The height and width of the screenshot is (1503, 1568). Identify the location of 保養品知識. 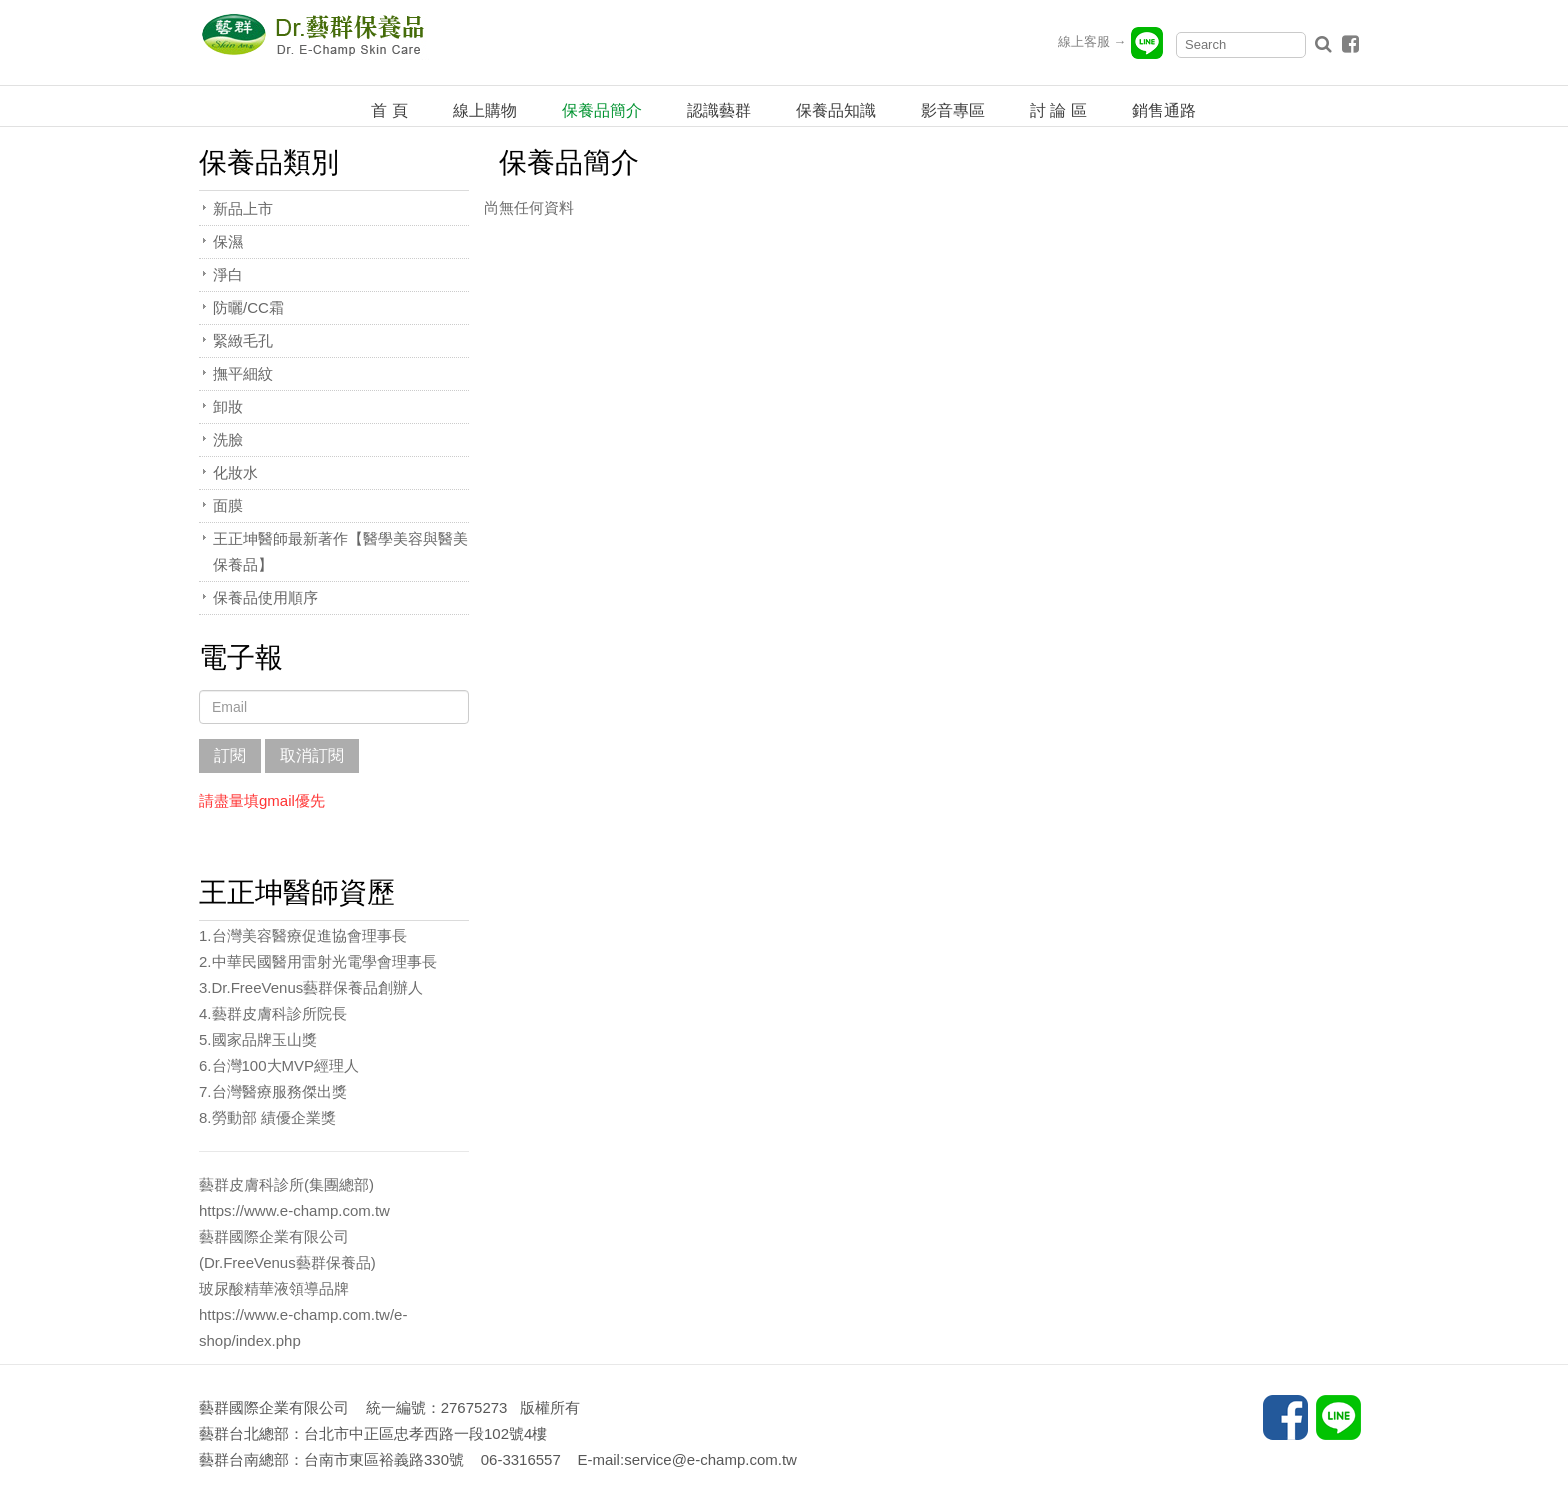
(836, 110).